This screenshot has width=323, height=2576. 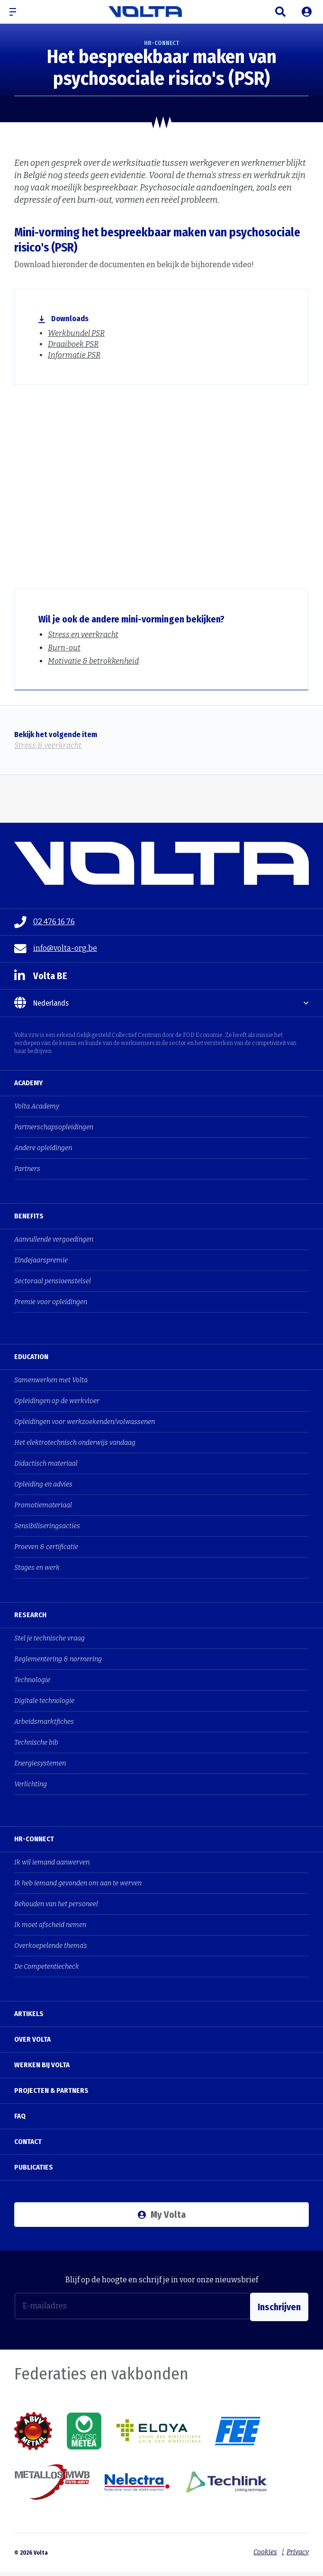 I want to click on Ik heb iemand gevonden om aan te werven, so click(x=78, y=1883).